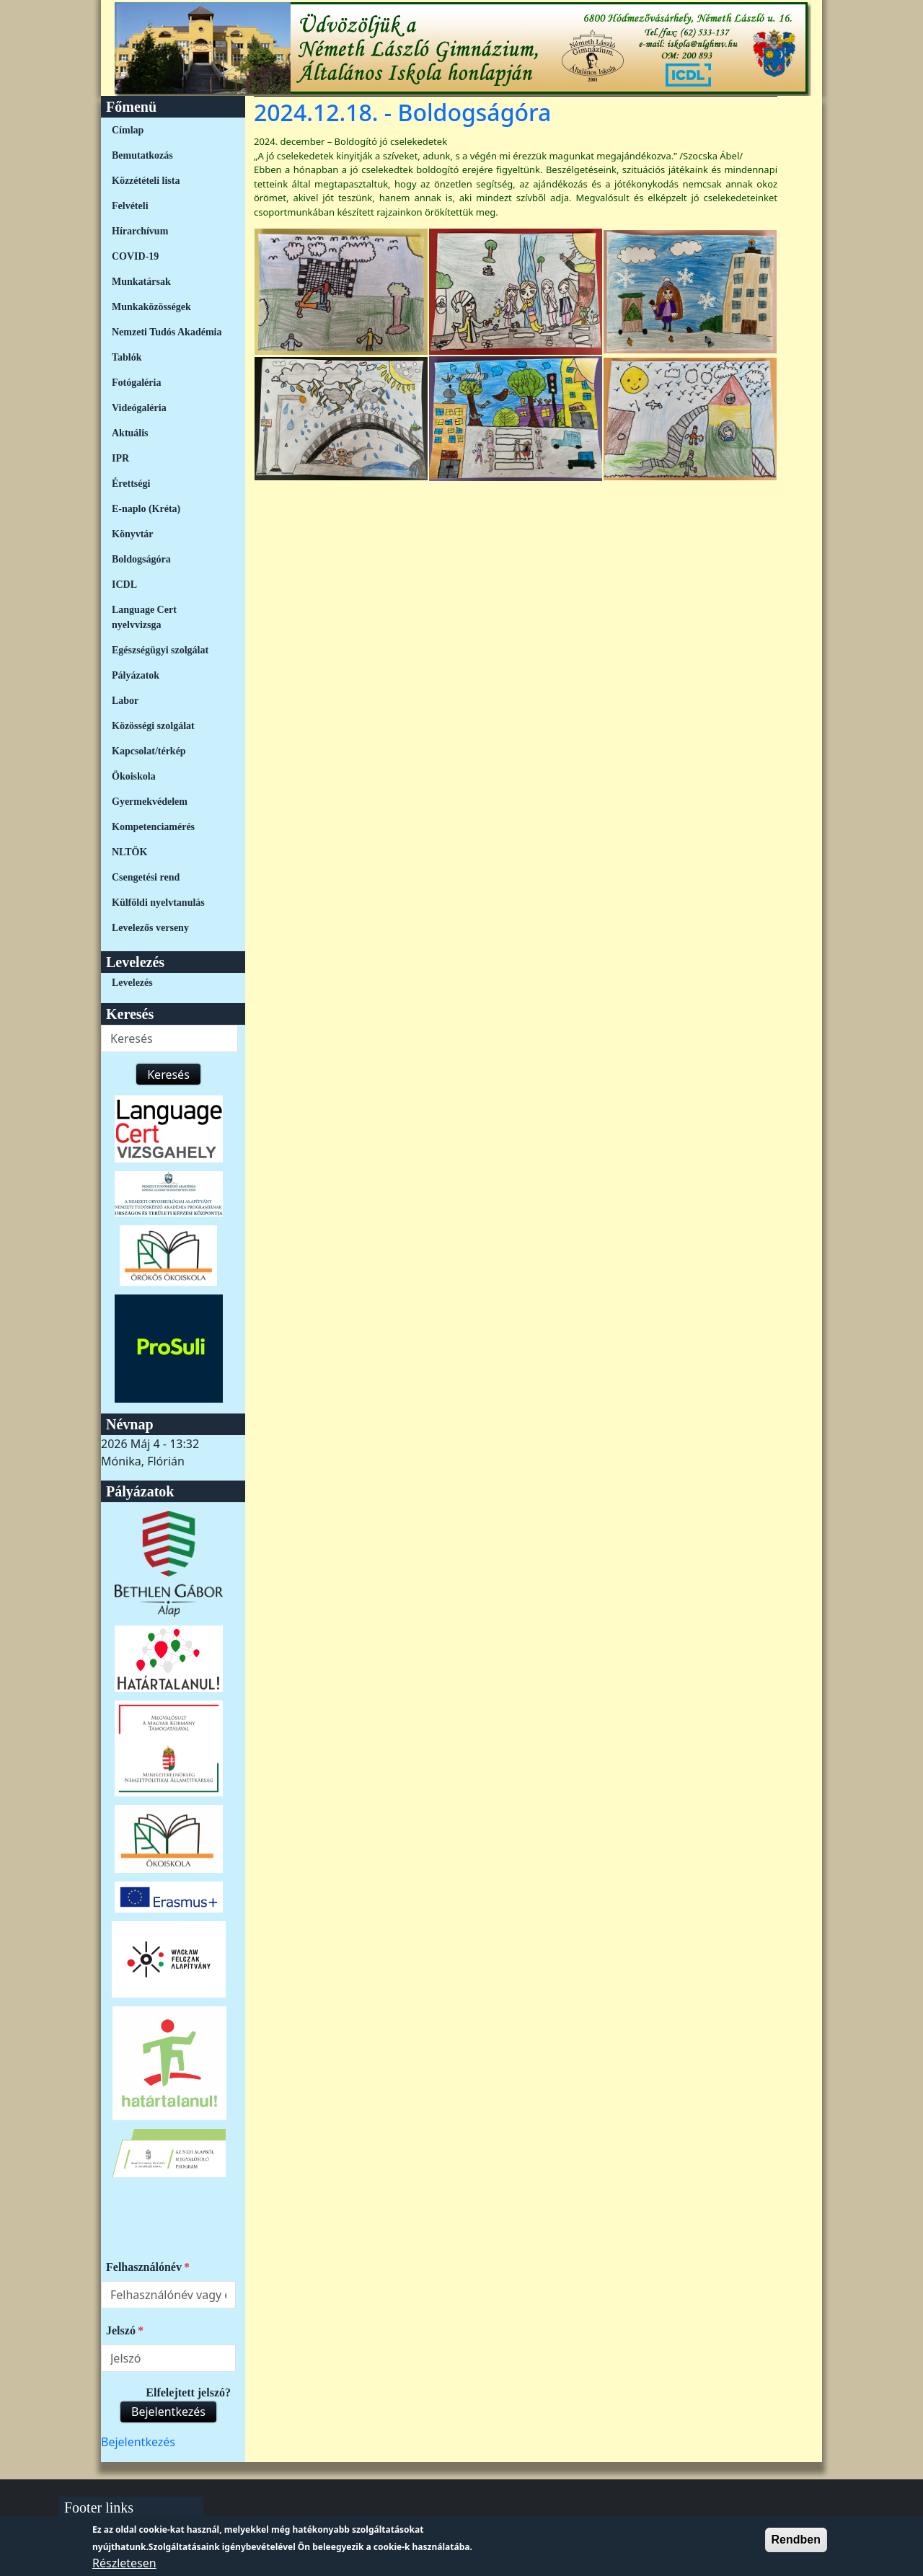 This screenshot has height=2576, width=923. What do you see at coordinates (796, 2543) in the screenshot?
I see `Rendben` at bounding box center [796, 2543].